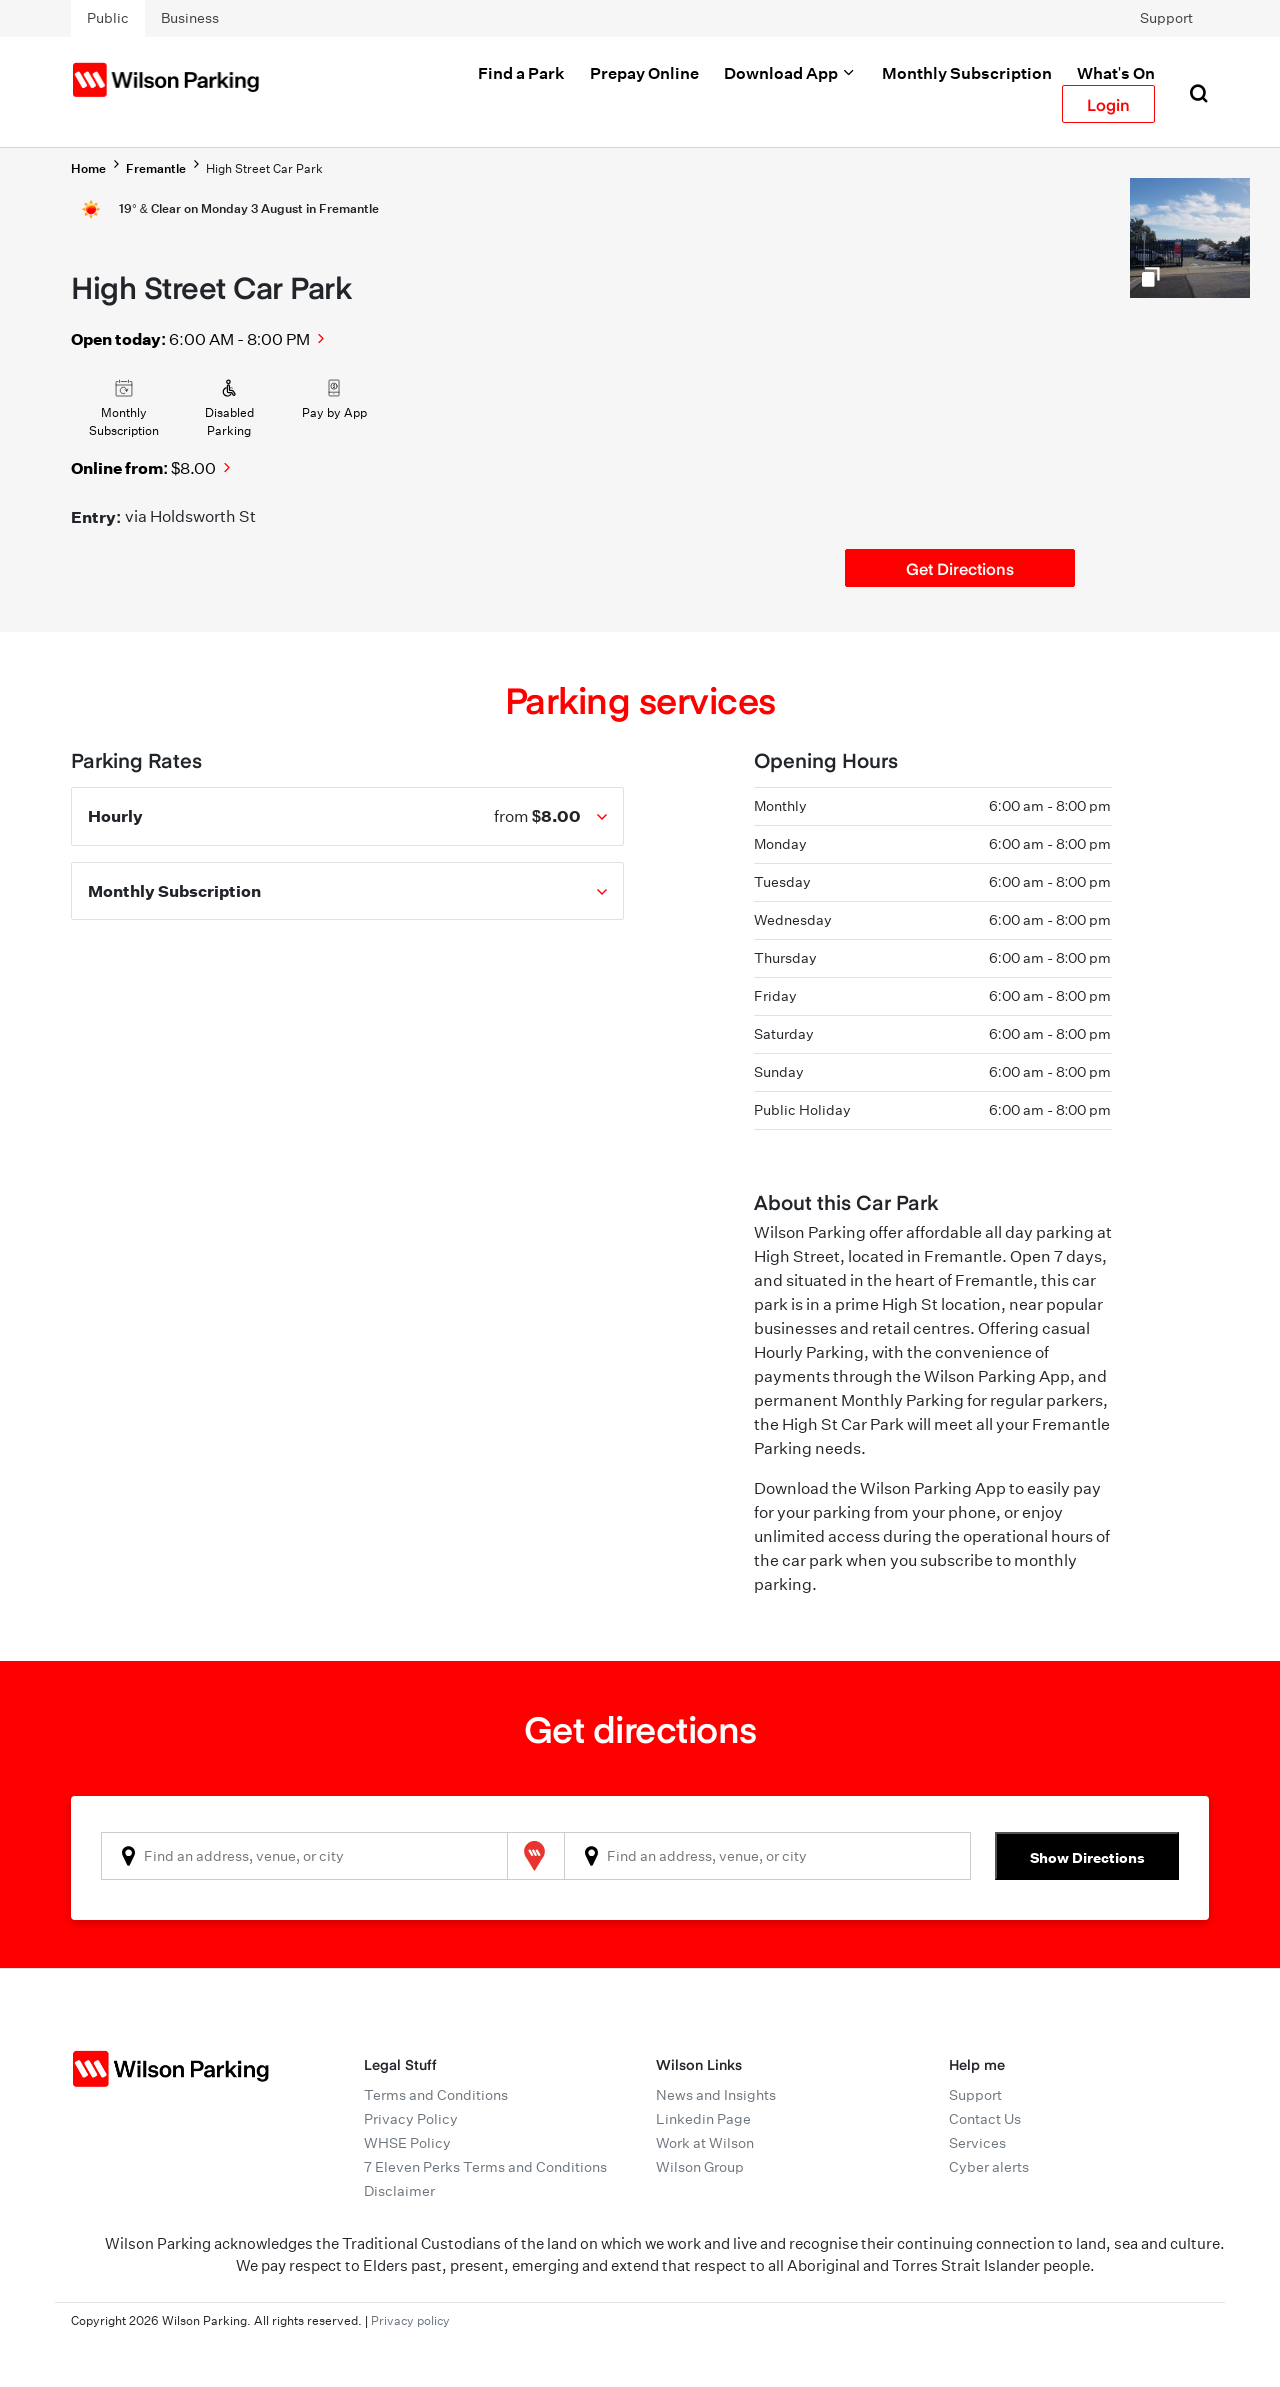  Describe the element at coordinates (644, 73) in the screenshot. I see `Prepay Online` at that location.